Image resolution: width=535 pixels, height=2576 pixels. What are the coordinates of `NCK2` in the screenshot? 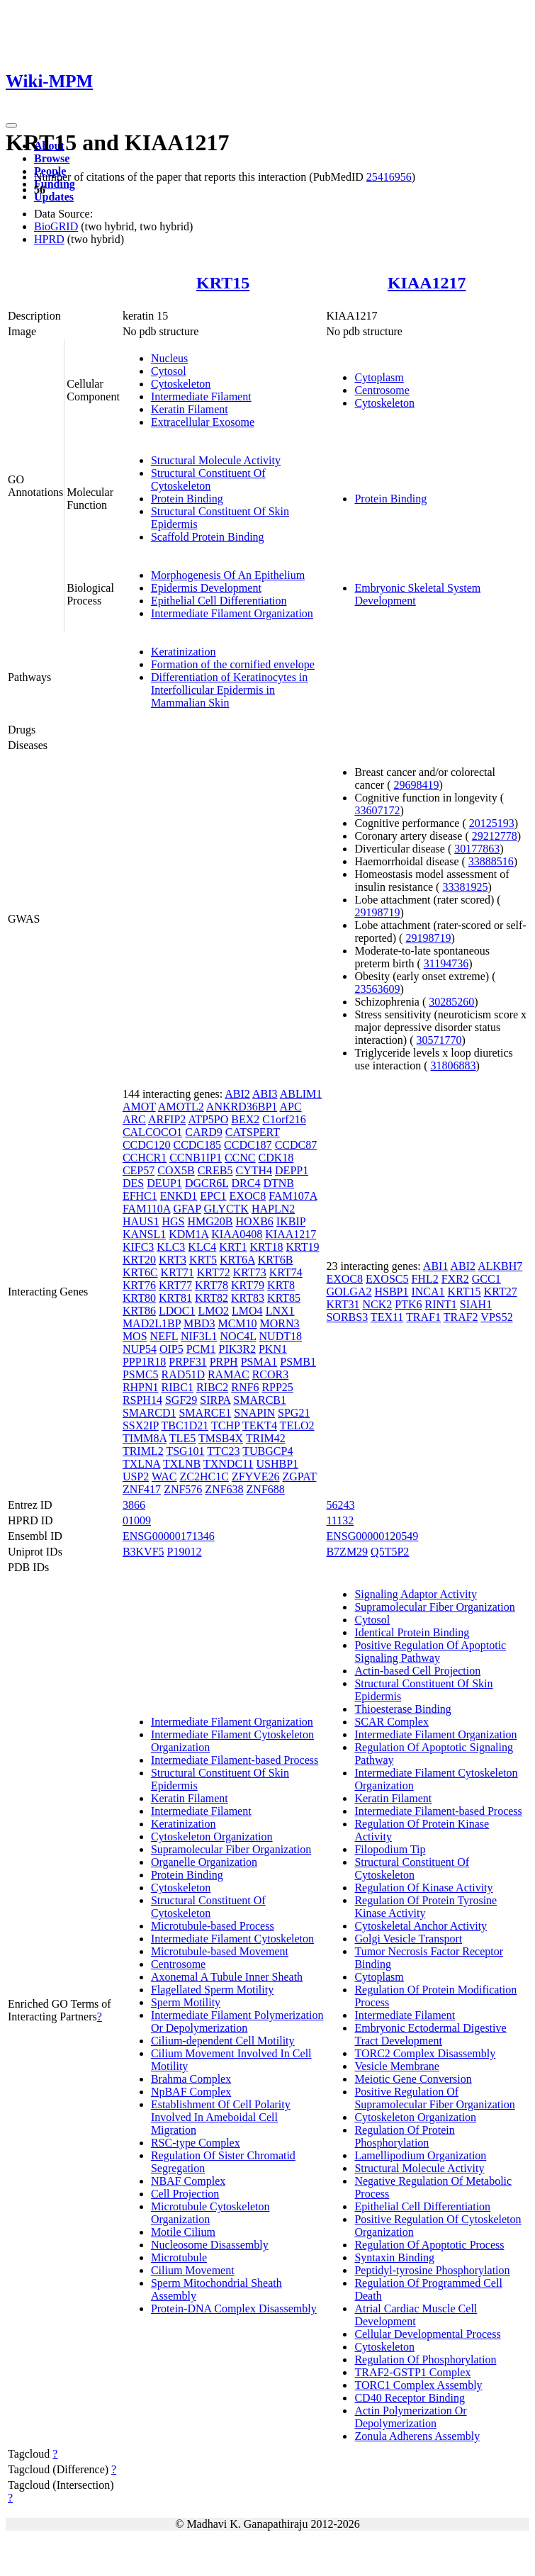 It's located at (377, 1304).